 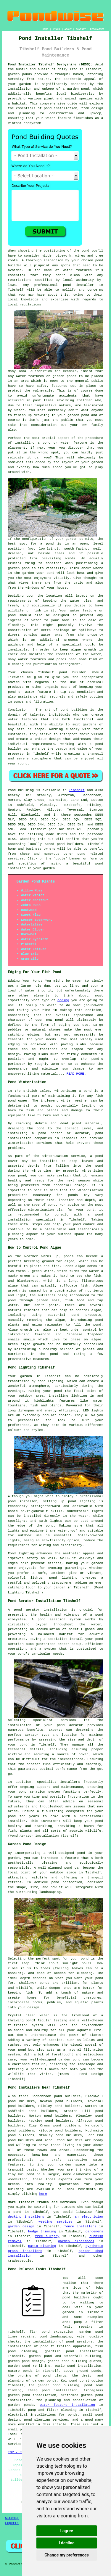 I want to click on pond landscaping, so click(x=55, y=2336).